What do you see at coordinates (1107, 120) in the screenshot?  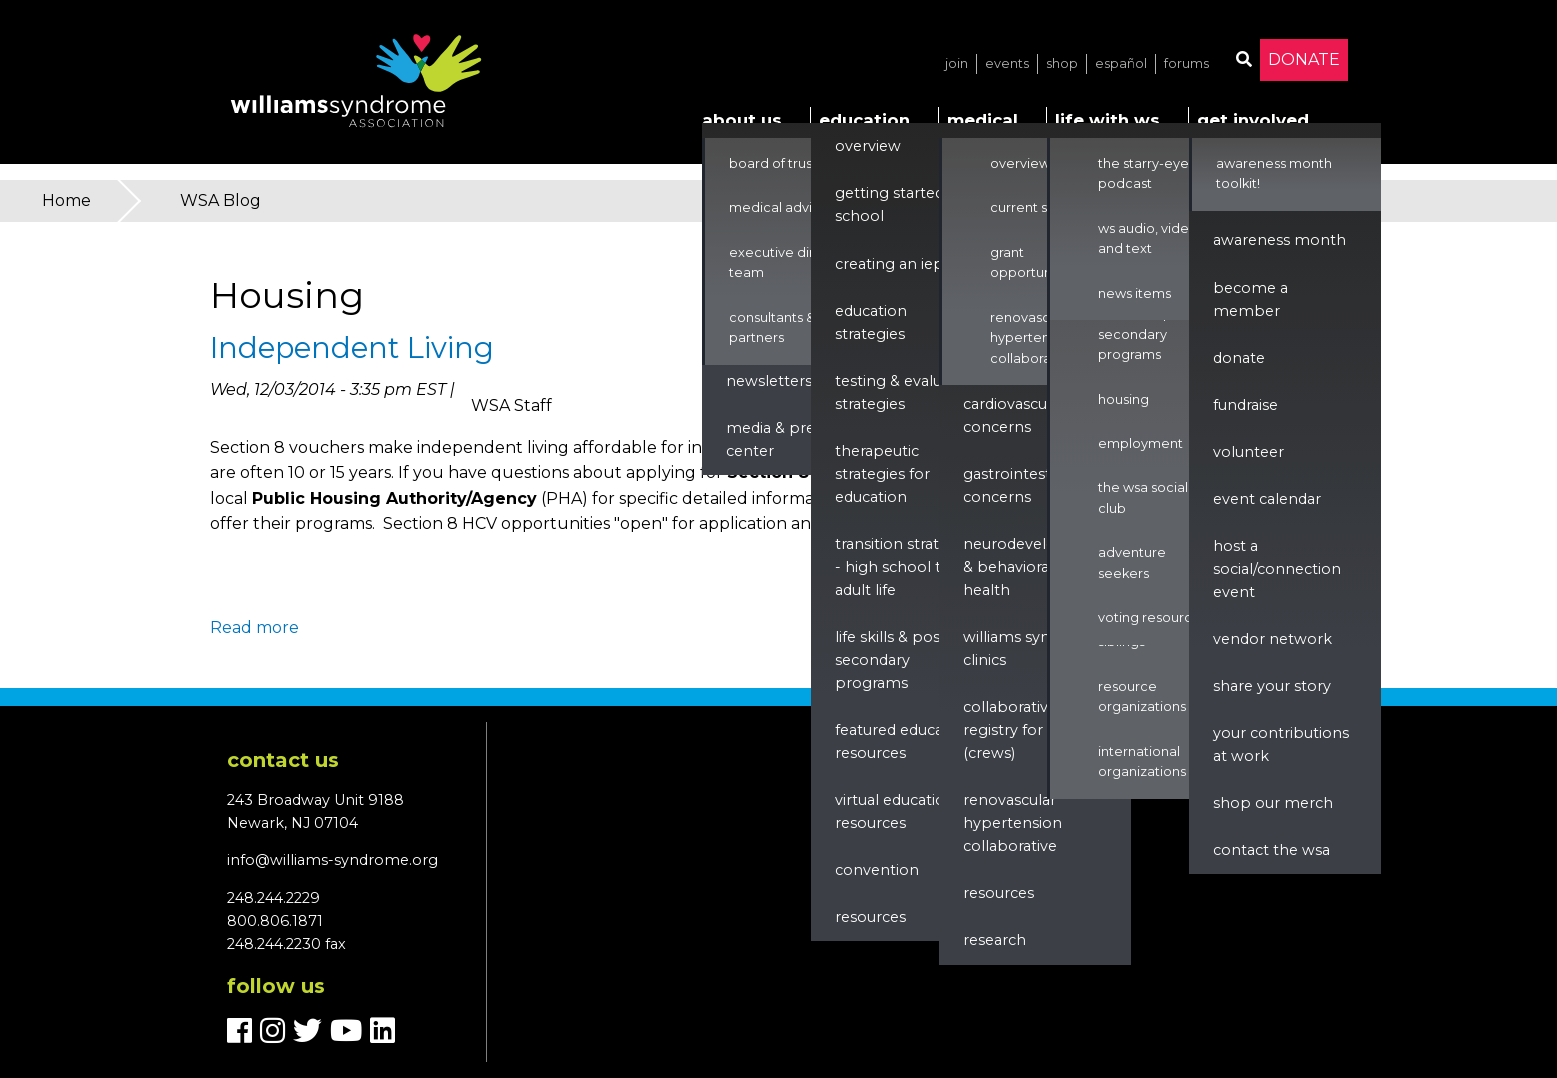 I see `Life with WS` at bounding box center [1107, 120].